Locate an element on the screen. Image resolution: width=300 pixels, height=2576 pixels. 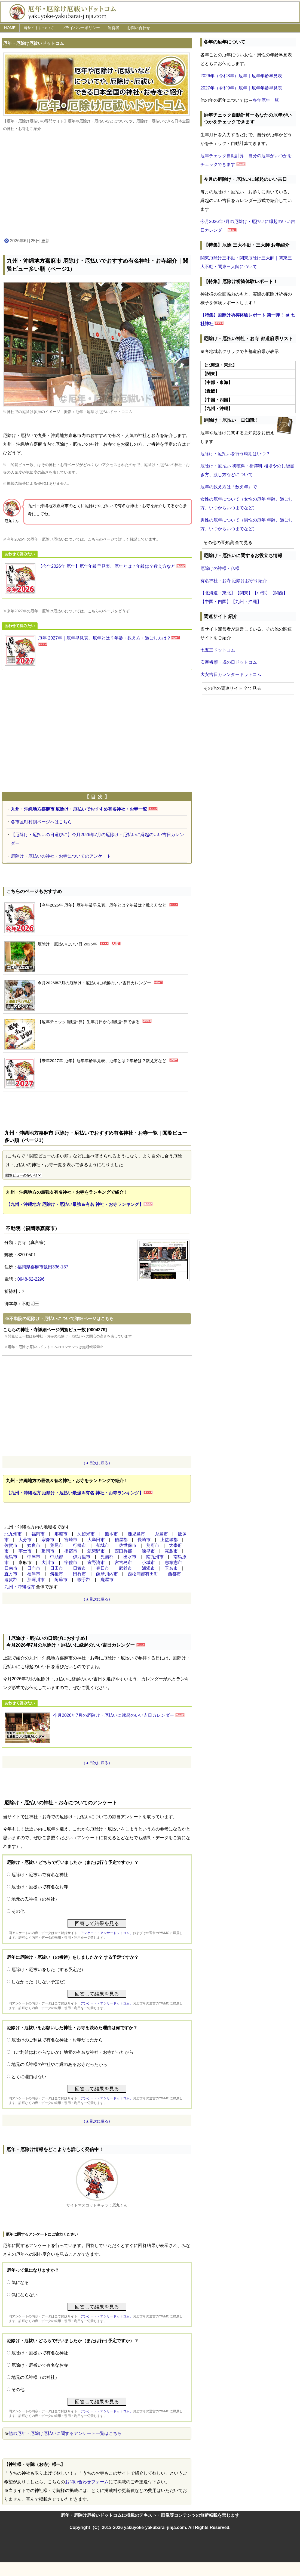
厄年の数え方は『数え年』で is located at coordinates (228, 487).